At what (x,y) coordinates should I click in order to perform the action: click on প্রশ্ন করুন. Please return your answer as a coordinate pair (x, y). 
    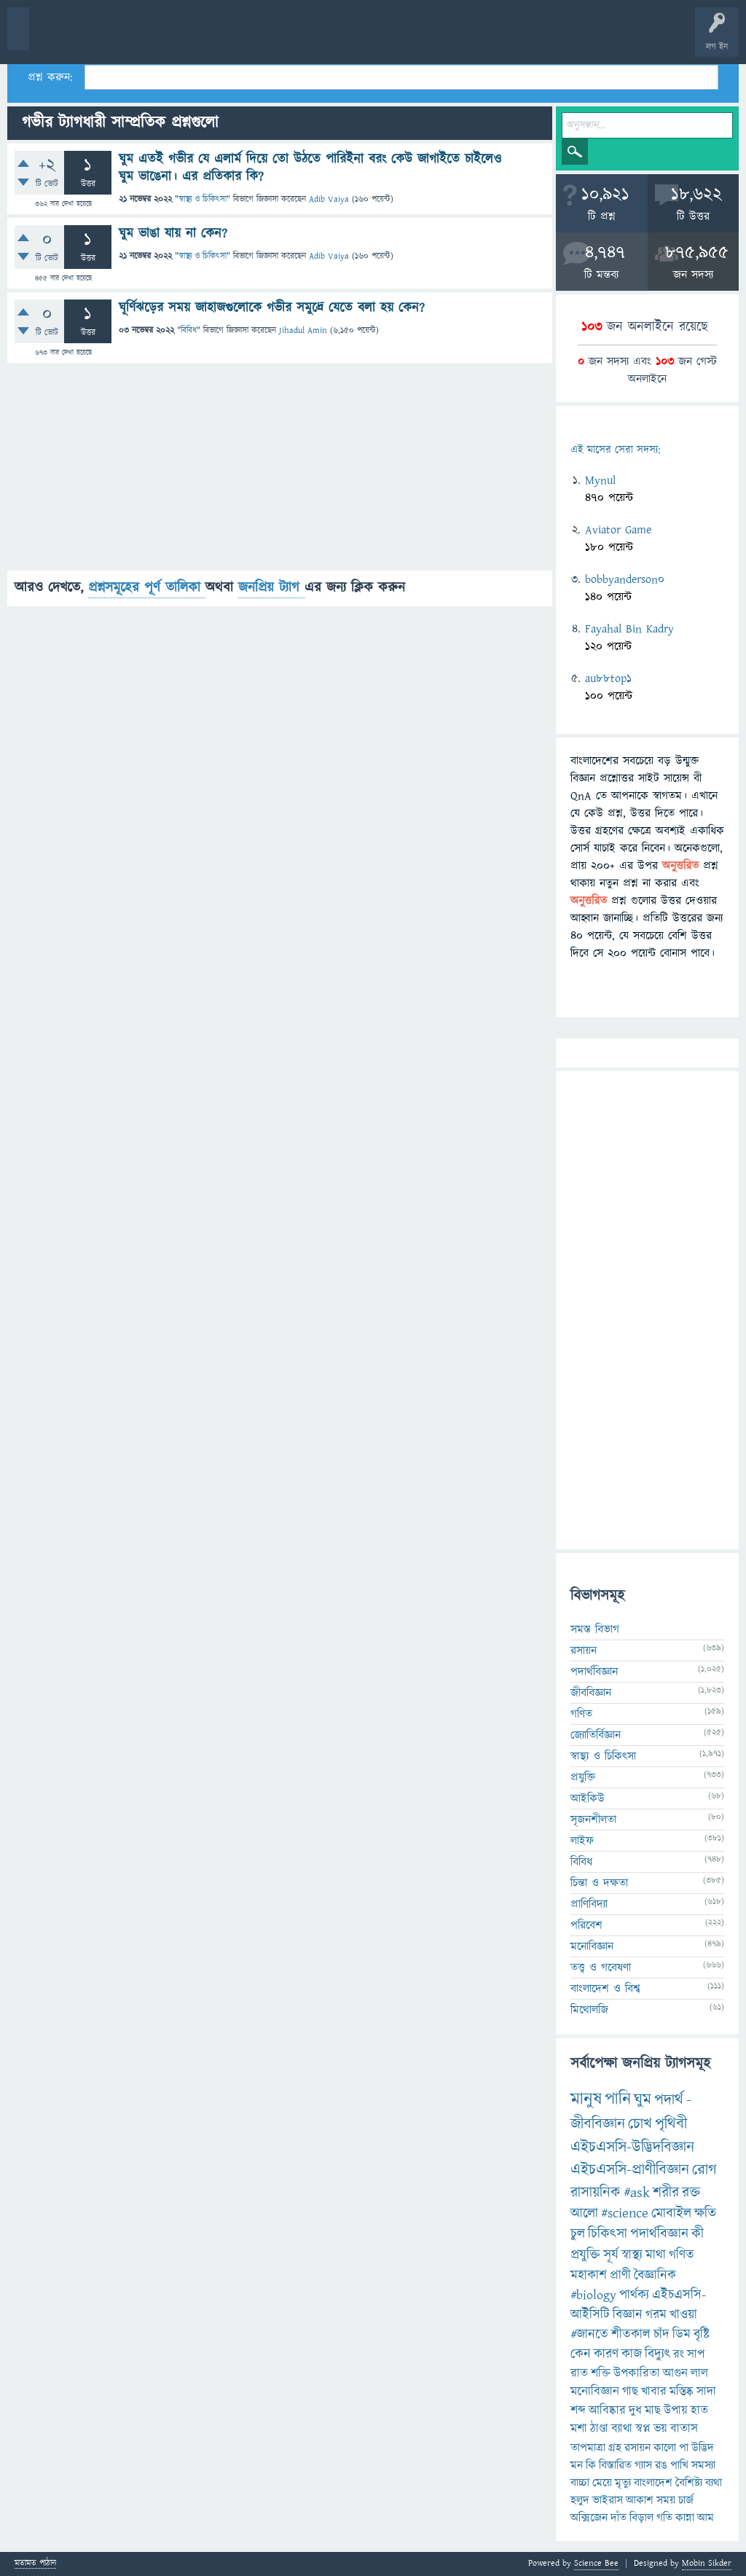
    Looking at the image, I should click on (327, 38).